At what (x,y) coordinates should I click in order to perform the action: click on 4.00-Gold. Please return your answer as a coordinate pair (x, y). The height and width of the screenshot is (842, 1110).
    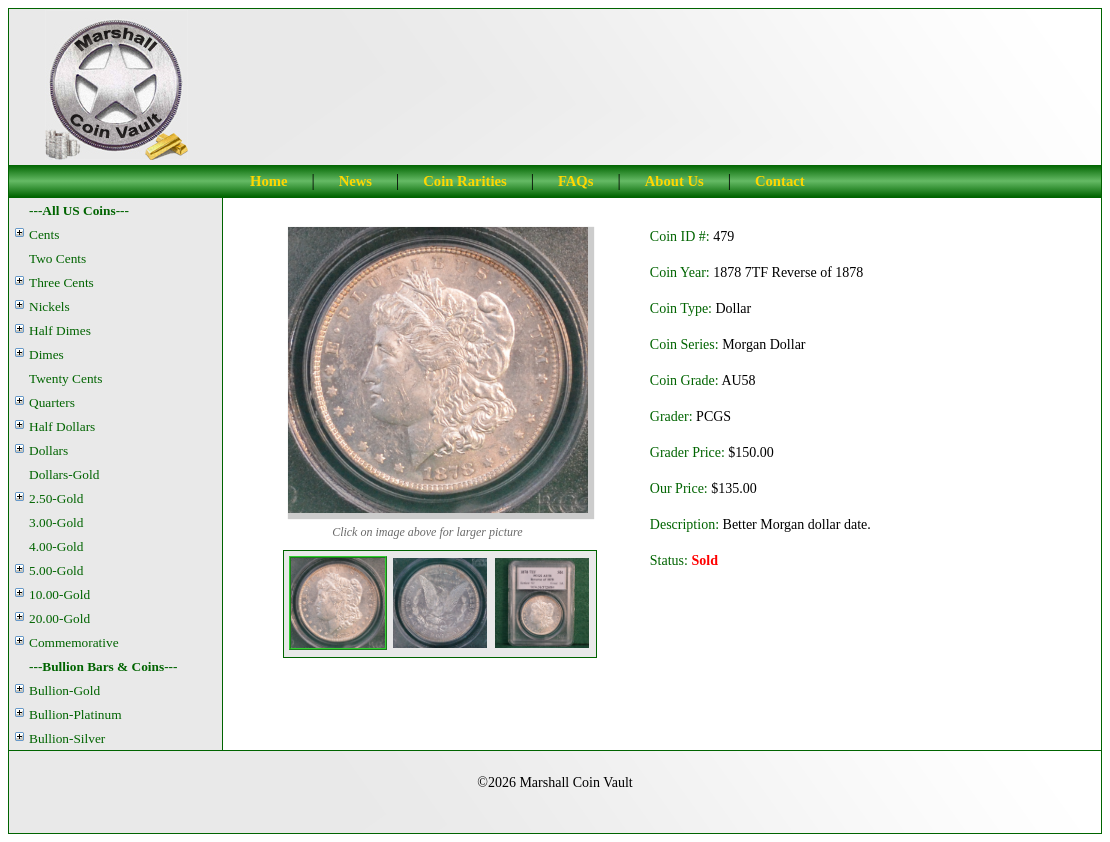
    Looking at the image, I should click on (56, 546).